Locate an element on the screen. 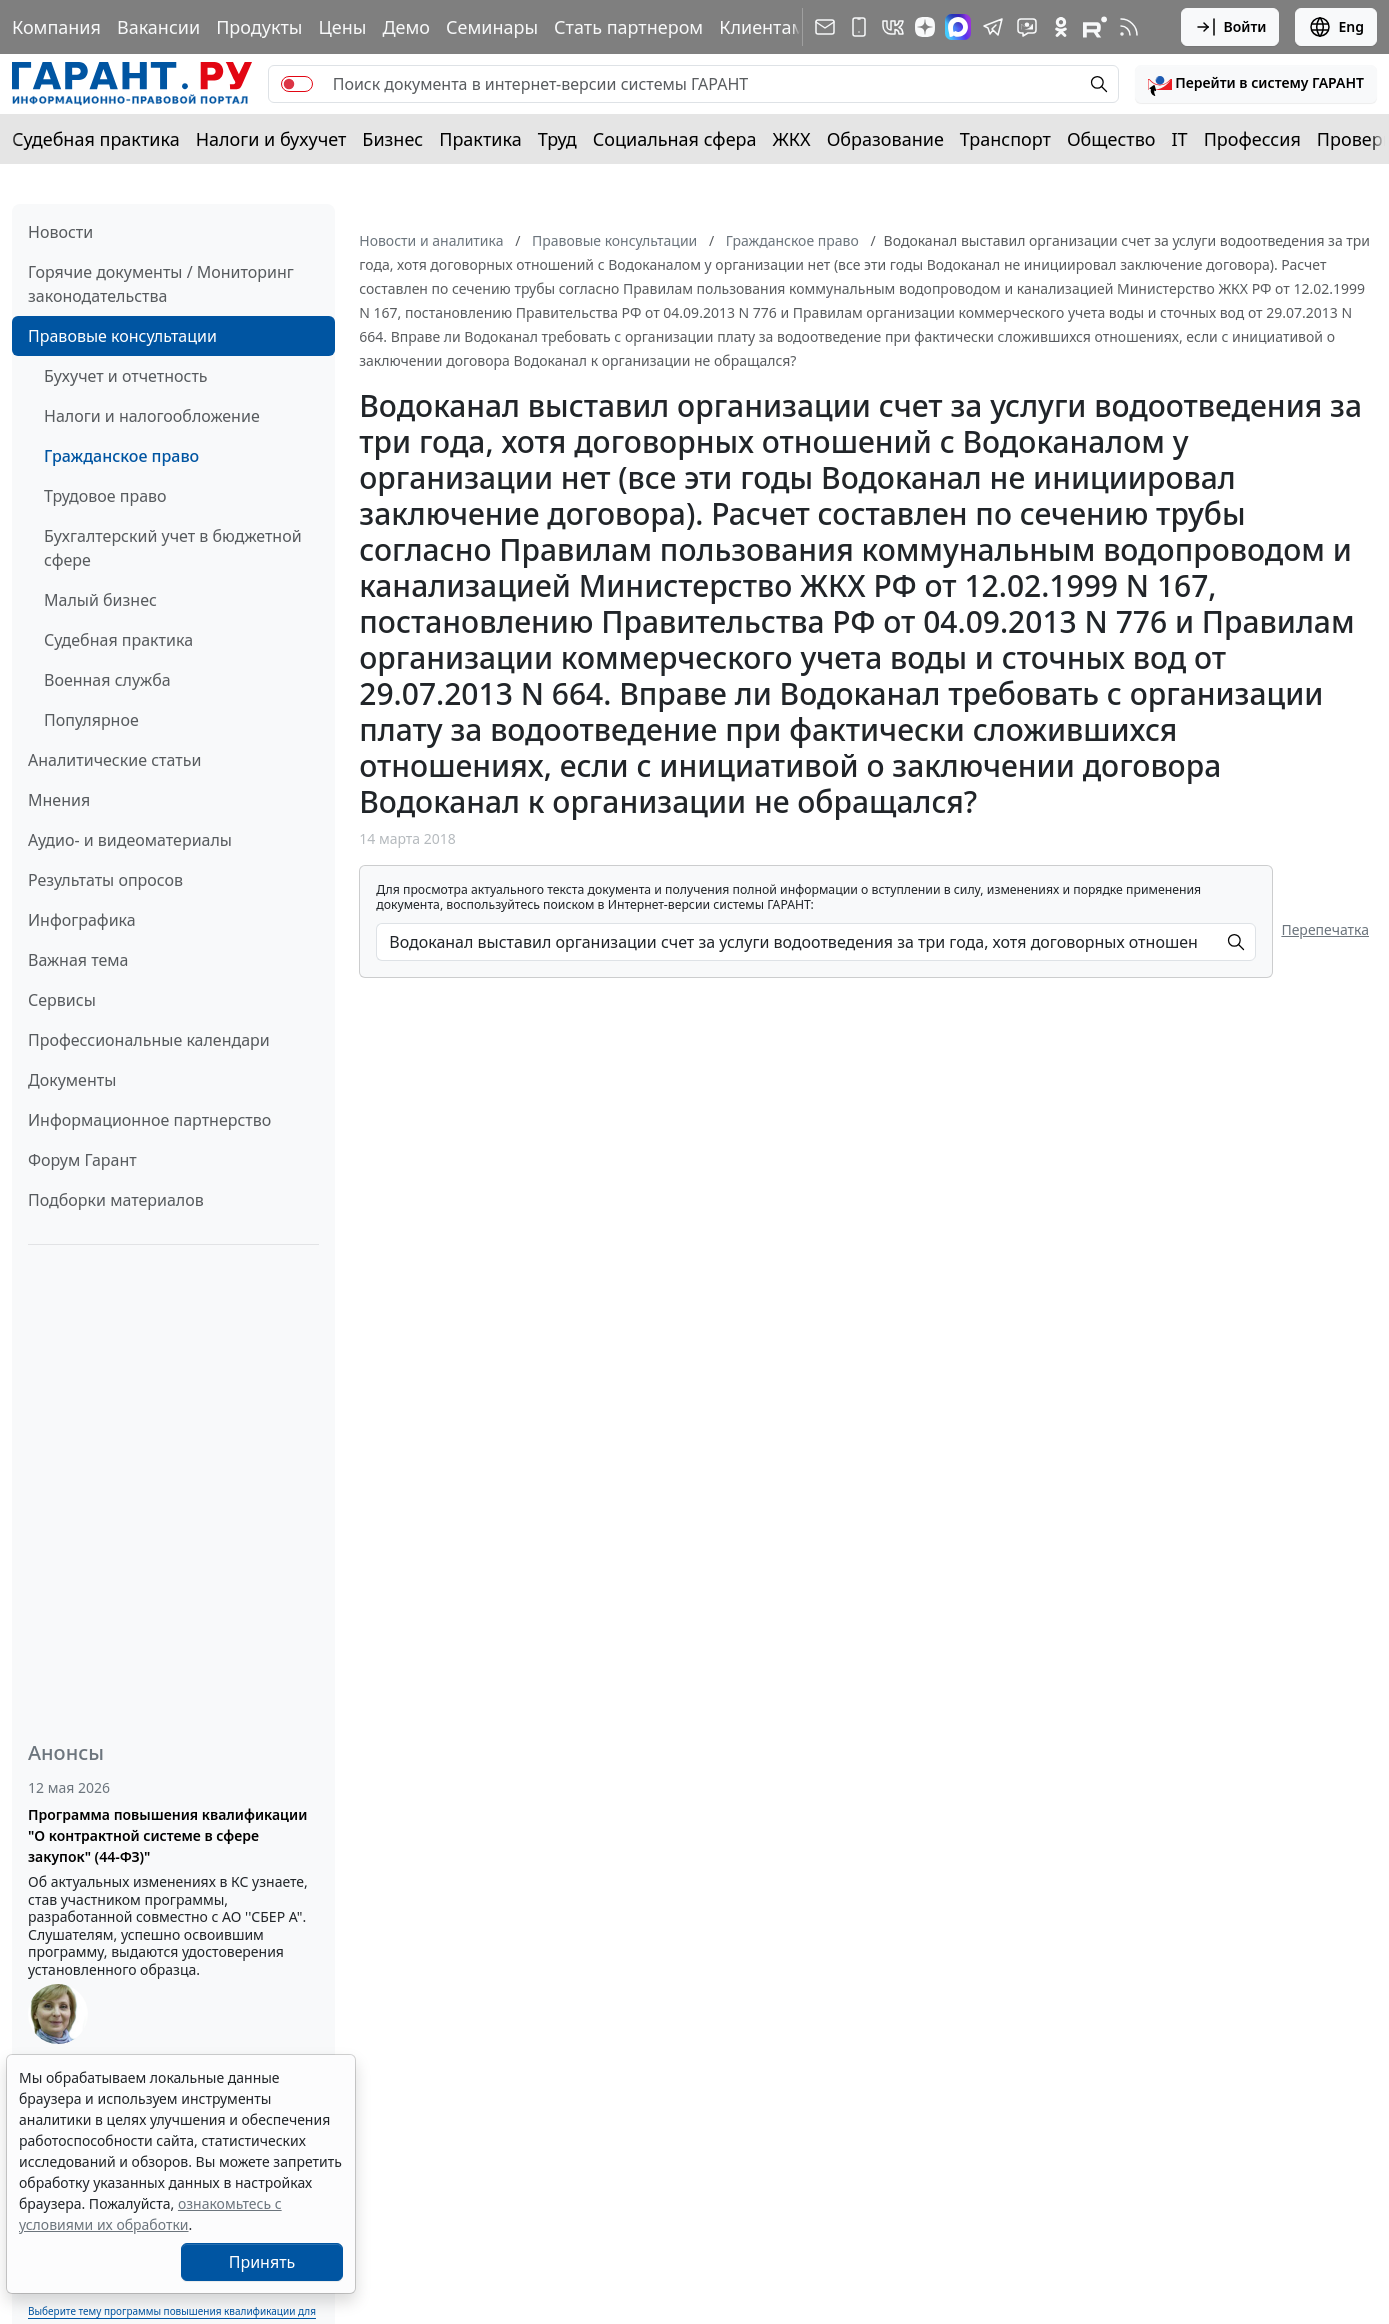 This screenshot has height=2324, width=1389. Подборки материалов is located at coordinates (116, 1200).